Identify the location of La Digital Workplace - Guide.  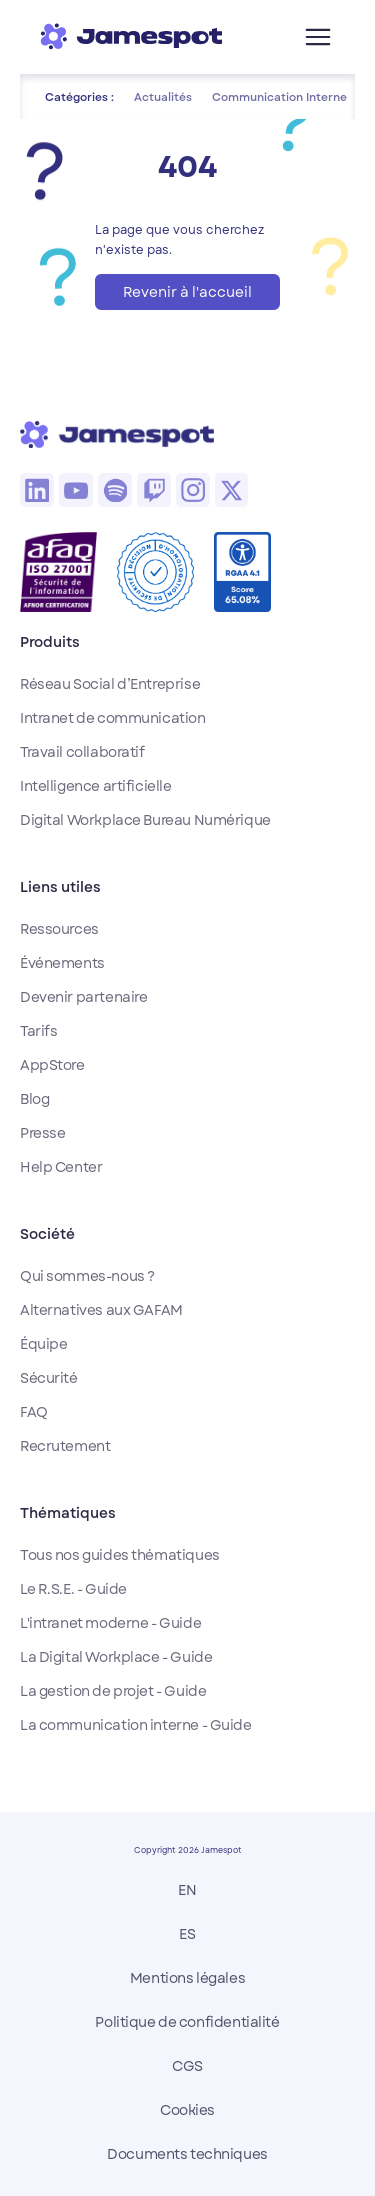
(116, 1657).